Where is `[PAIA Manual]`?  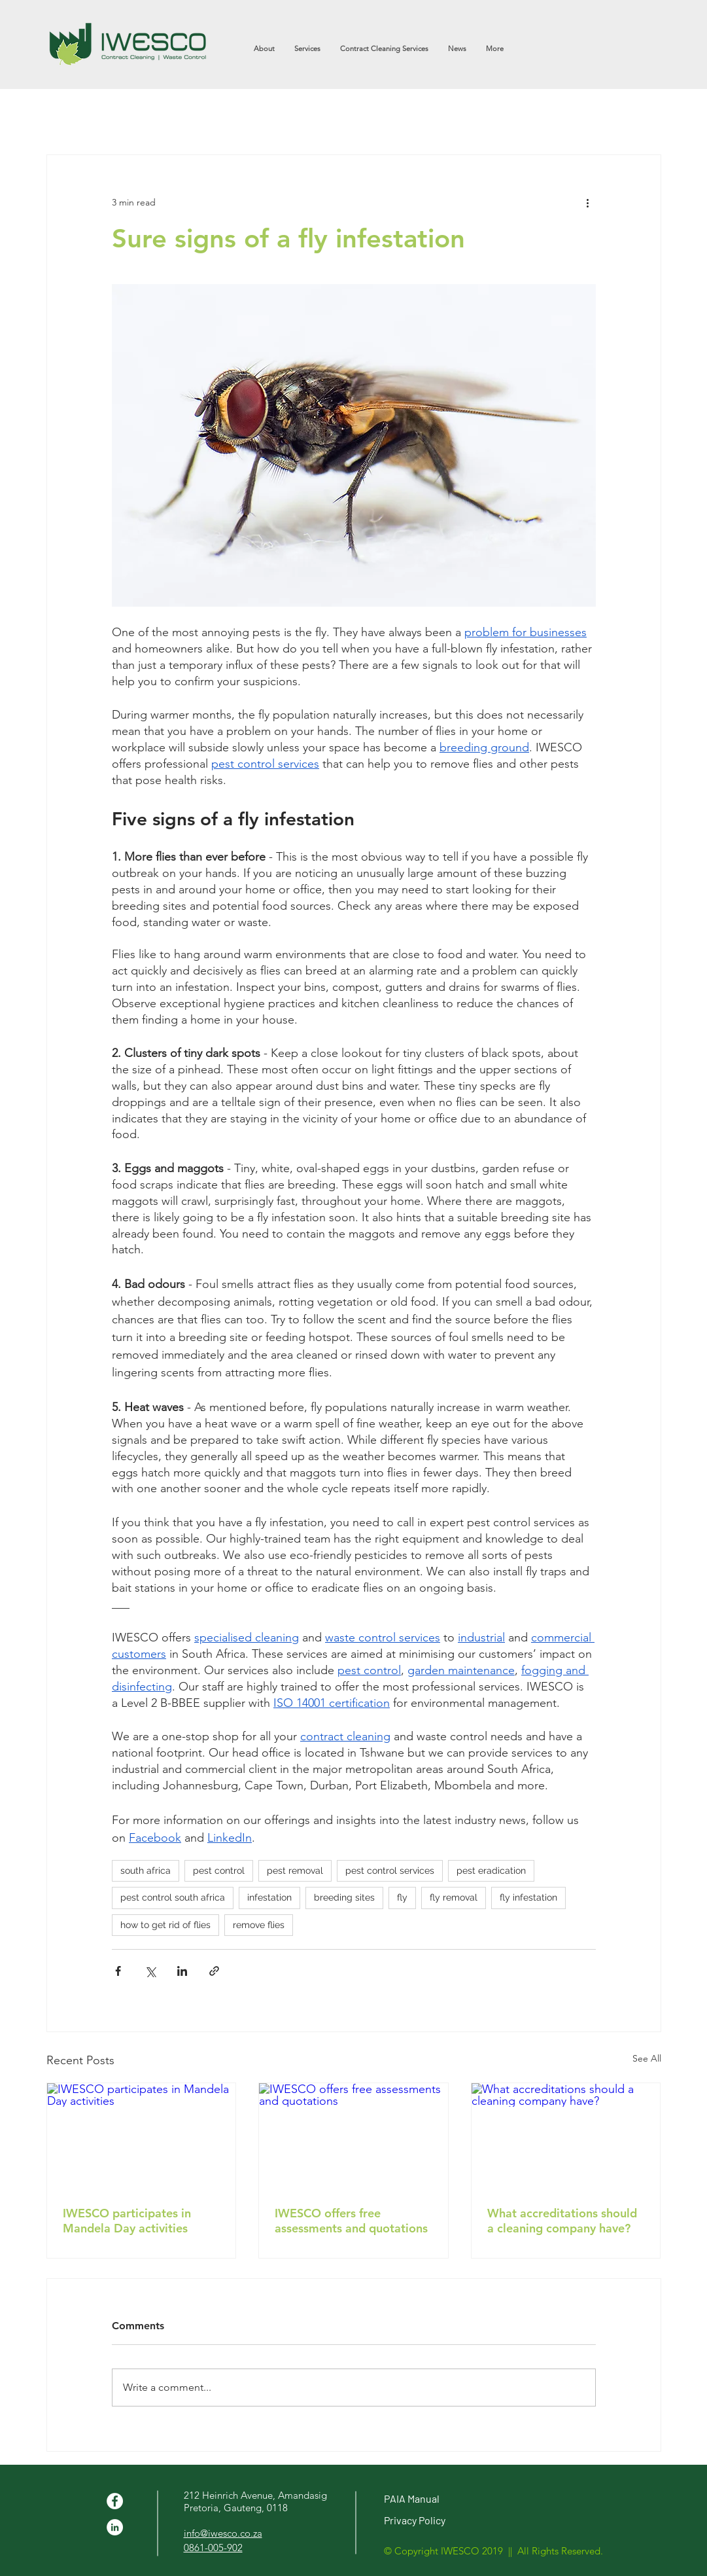
[PAIA Manual] is located at coordinates (458, 2499).